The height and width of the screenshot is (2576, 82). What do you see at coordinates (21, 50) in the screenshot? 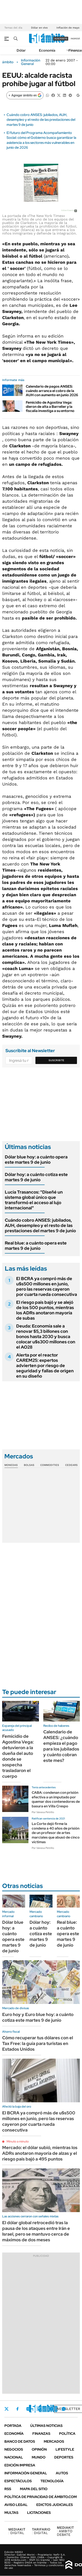
I see `Dólar` at bounding box center [21, 50].